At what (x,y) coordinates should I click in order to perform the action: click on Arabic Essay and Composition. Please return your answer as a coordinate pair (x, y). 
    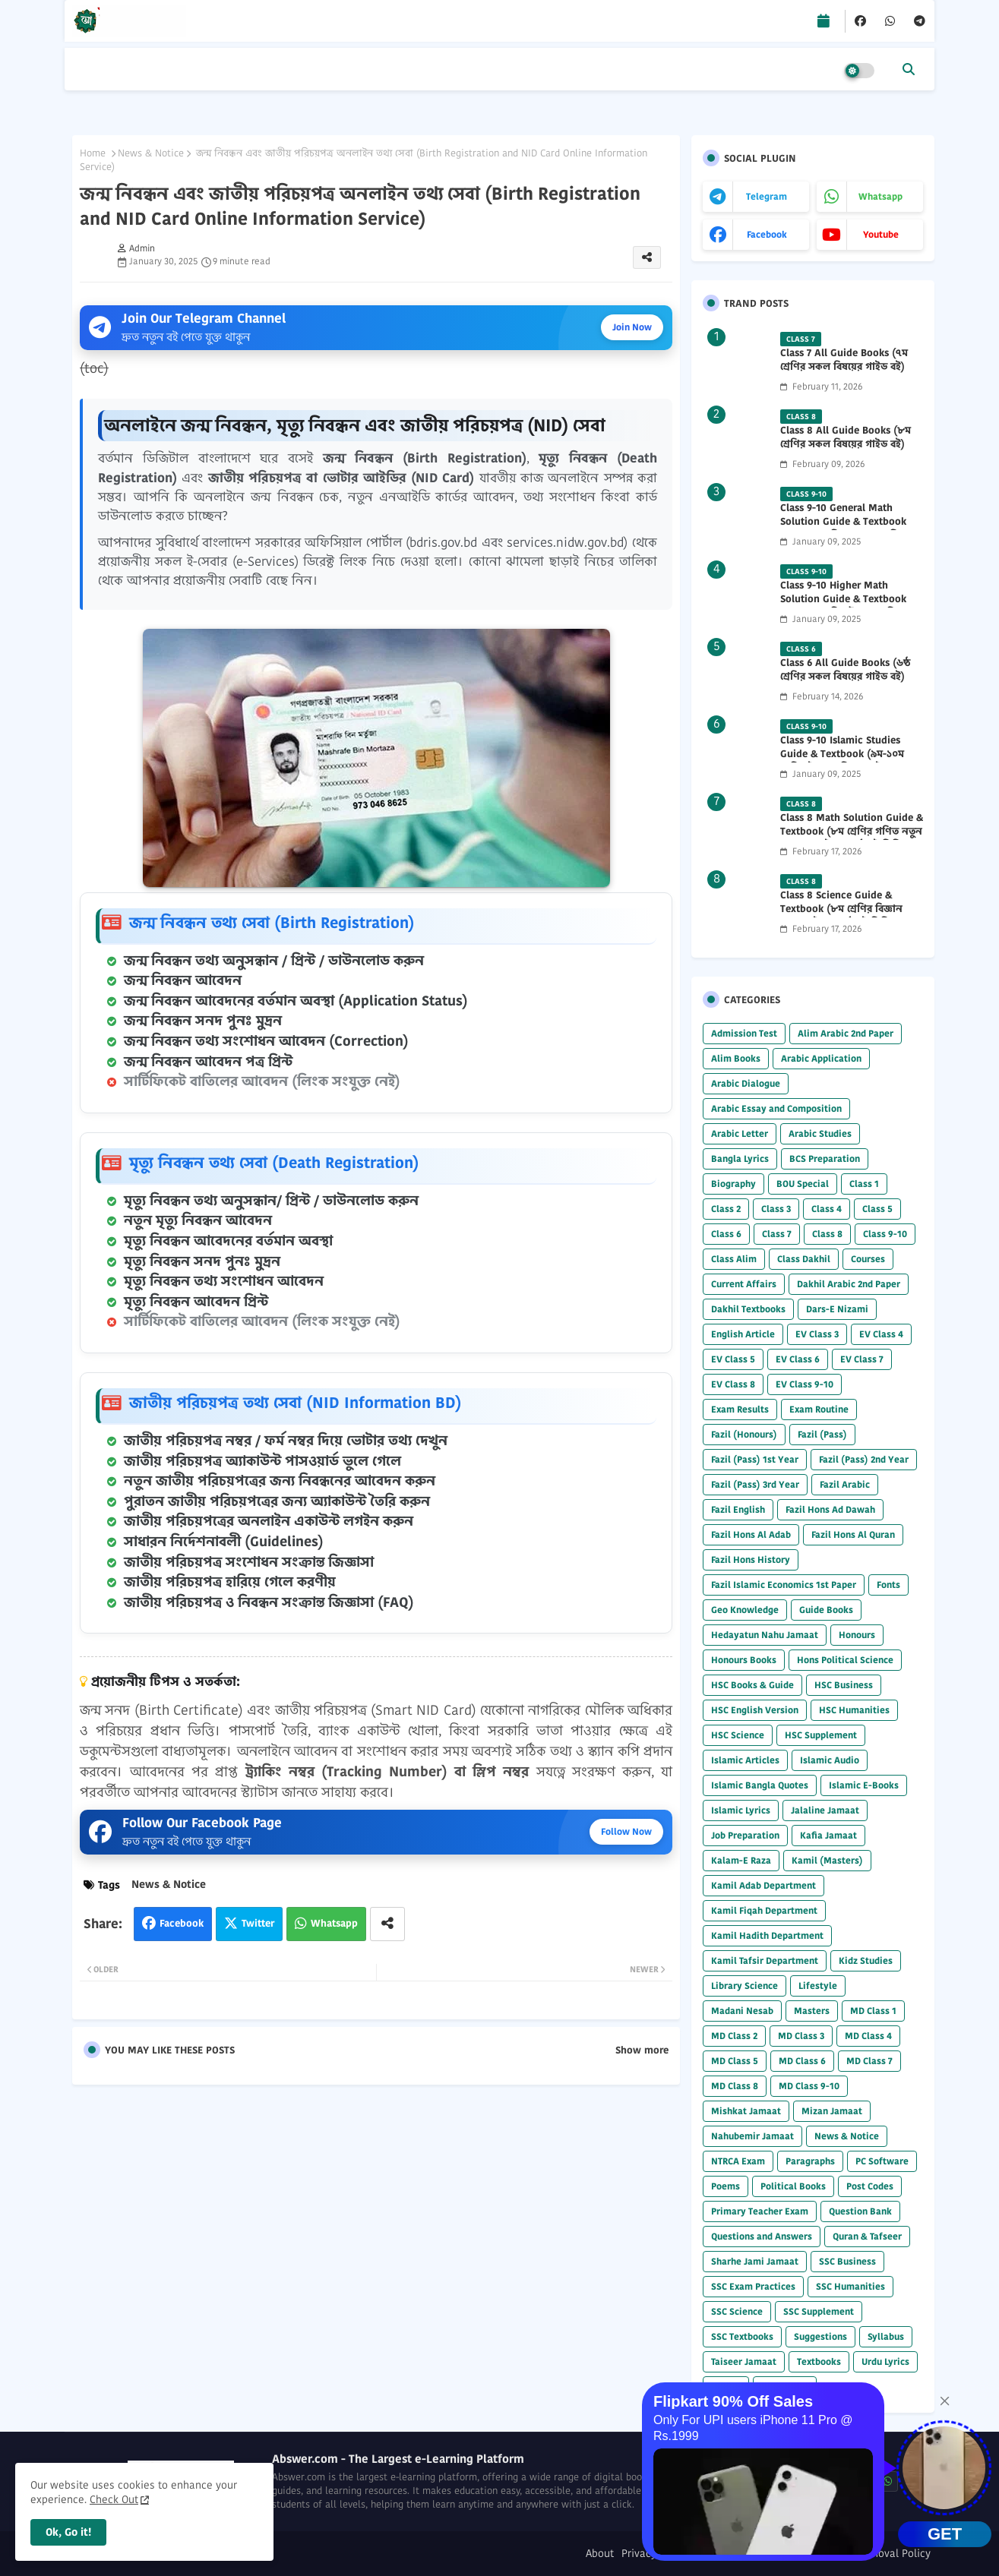
    Looking at the image, I should click on (776, 1108).